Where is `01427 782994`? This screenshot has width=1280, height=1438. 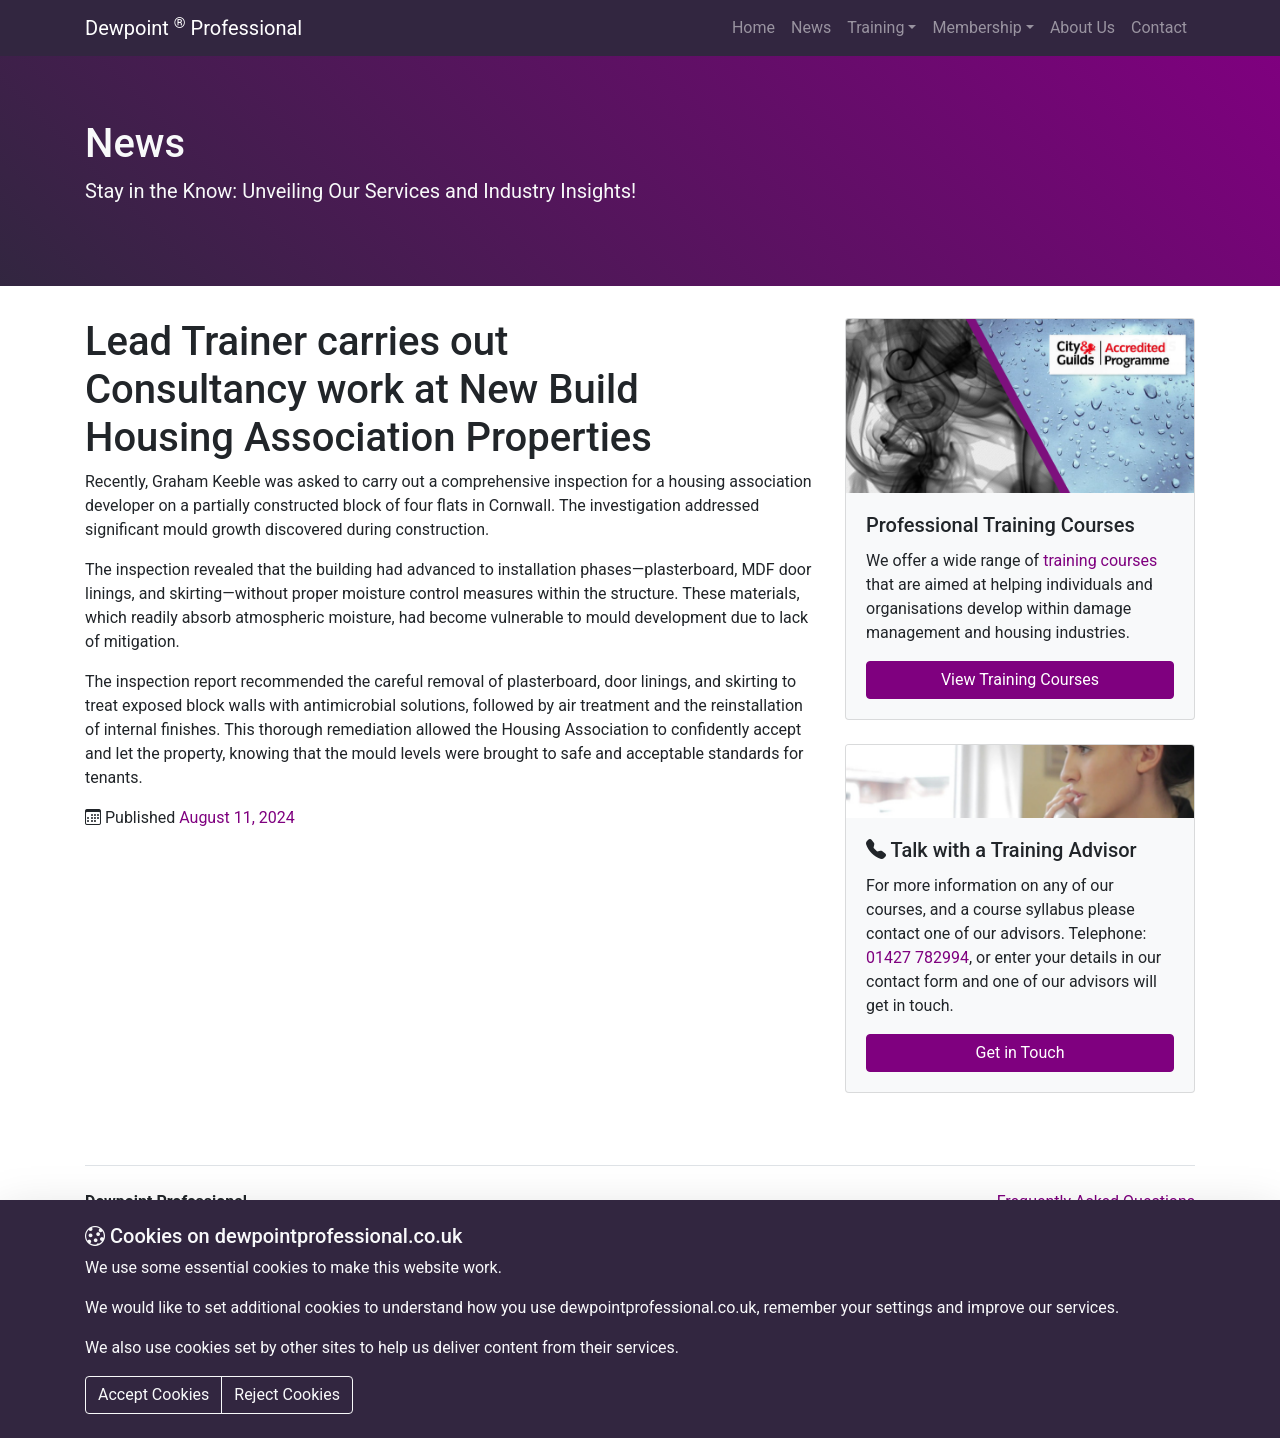 01427 782994 is located at coordinates (917, 957).